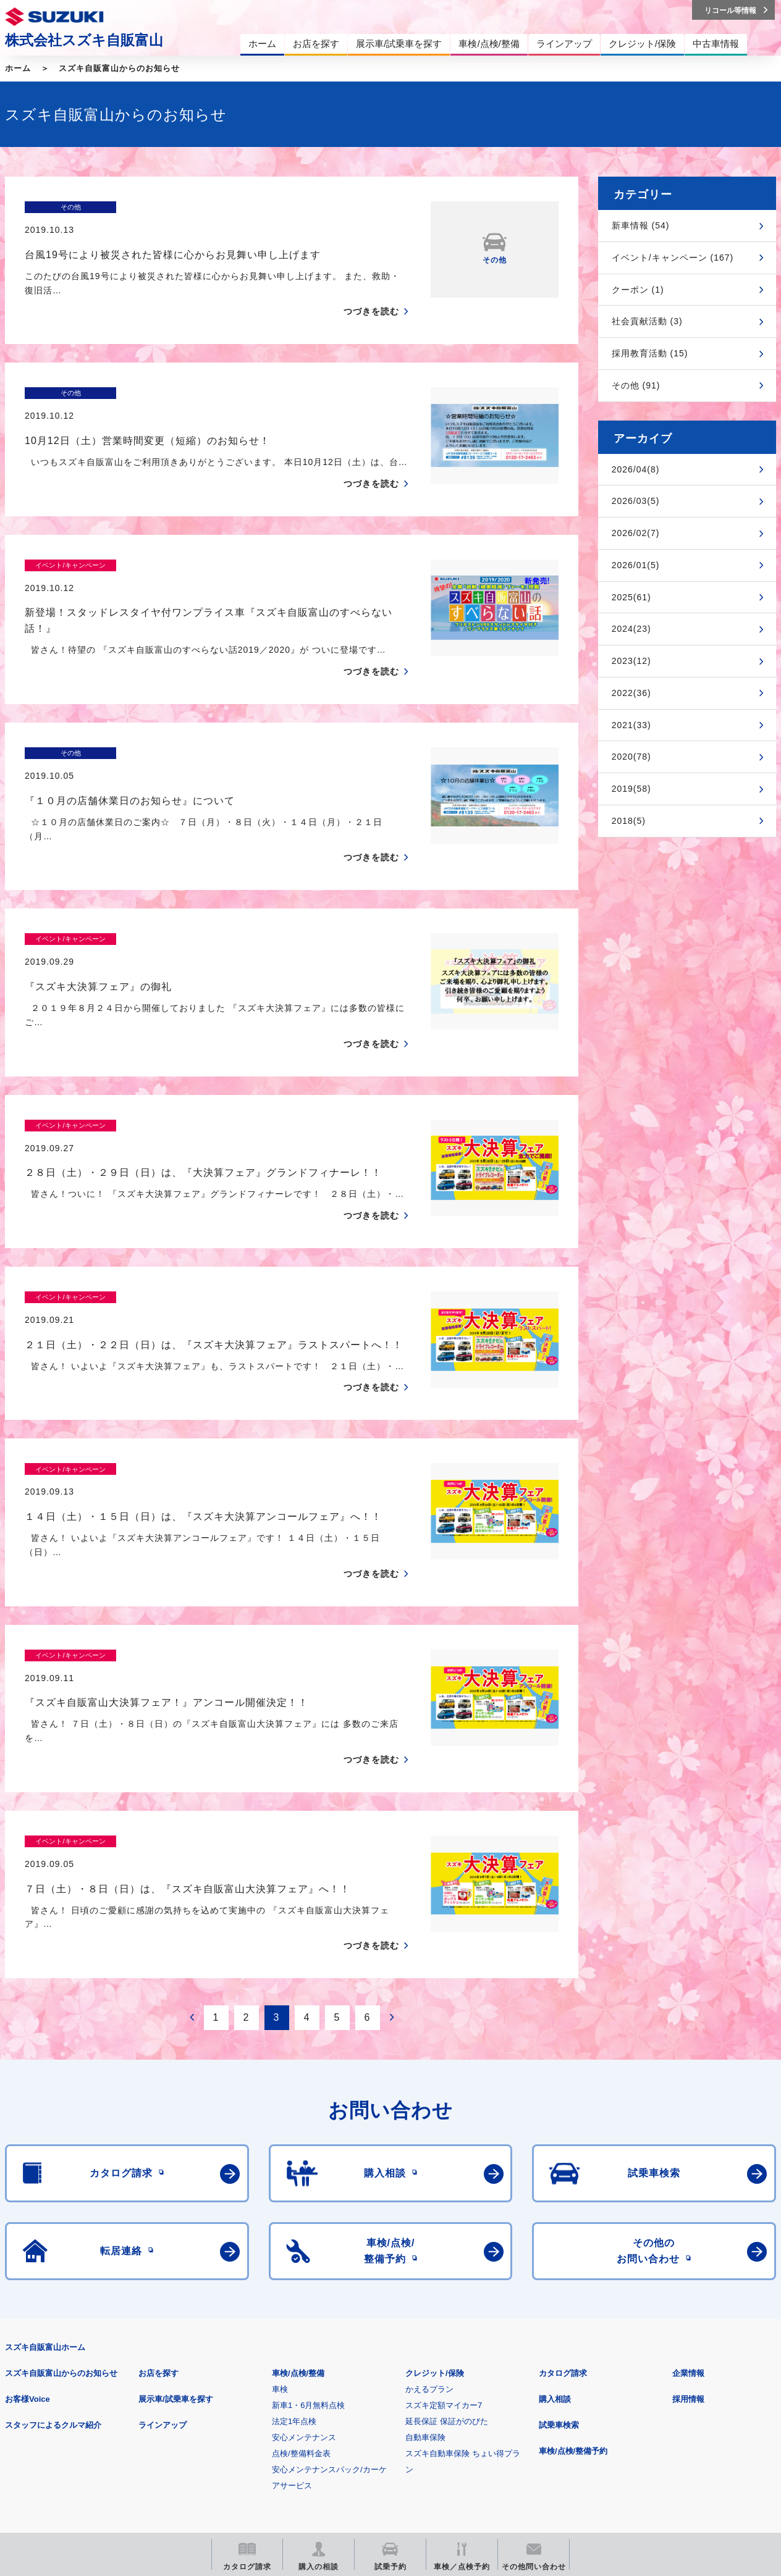 Image resolution: width=781 pixels, height=2576 pixels. Describe the element at coordinates (45, 2173) in the screenshot. I see `スズキ自販富山ホーム` at that location.